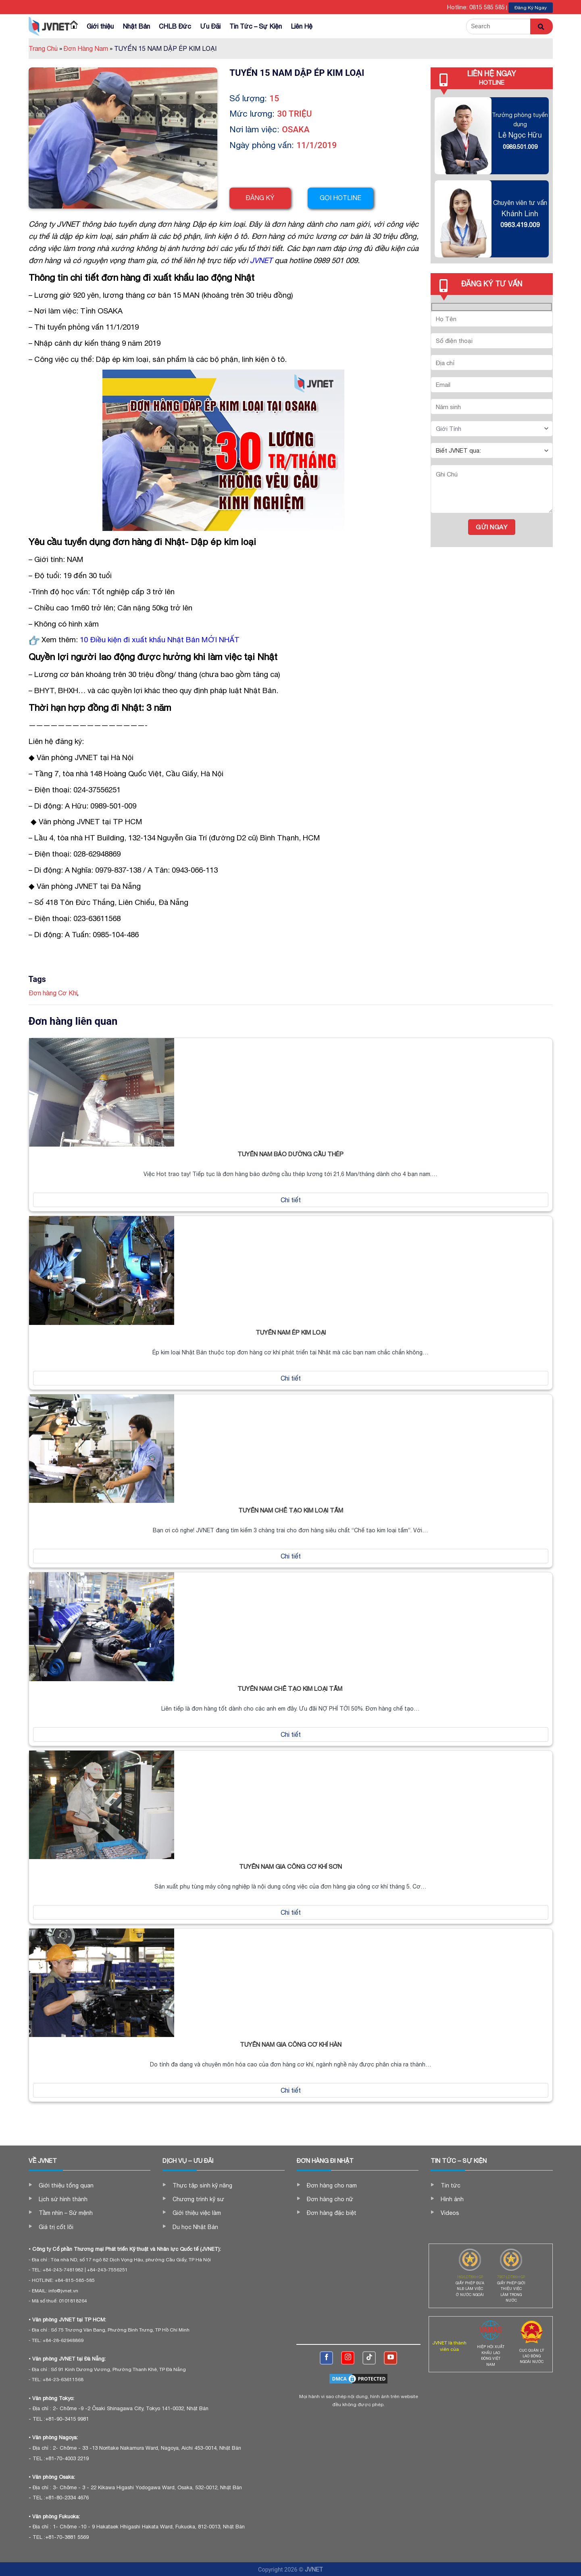 This screenshot has height=2576, width=581. Describe the element at coordinates (198, 2199) in the screenshot. I see `Chương trình kỹ sư` at that location.